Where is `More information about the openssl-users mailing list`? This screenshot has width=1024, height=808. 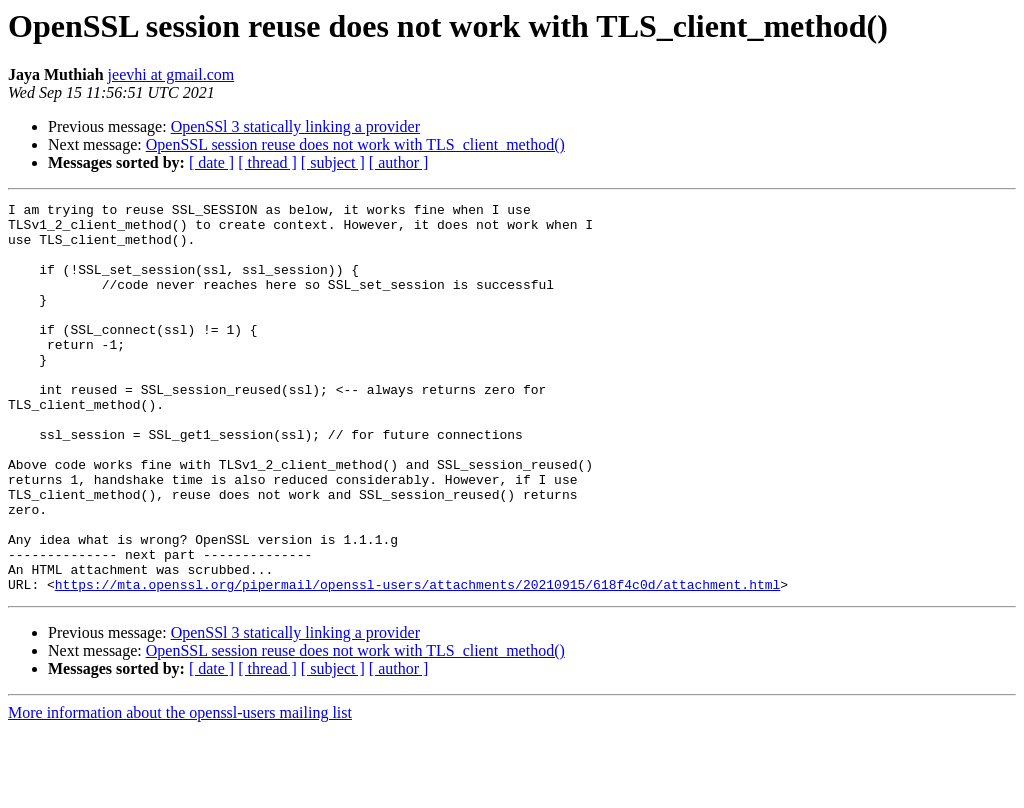
More information about the openssl-users mailing list is located at coordinates (180, 790).